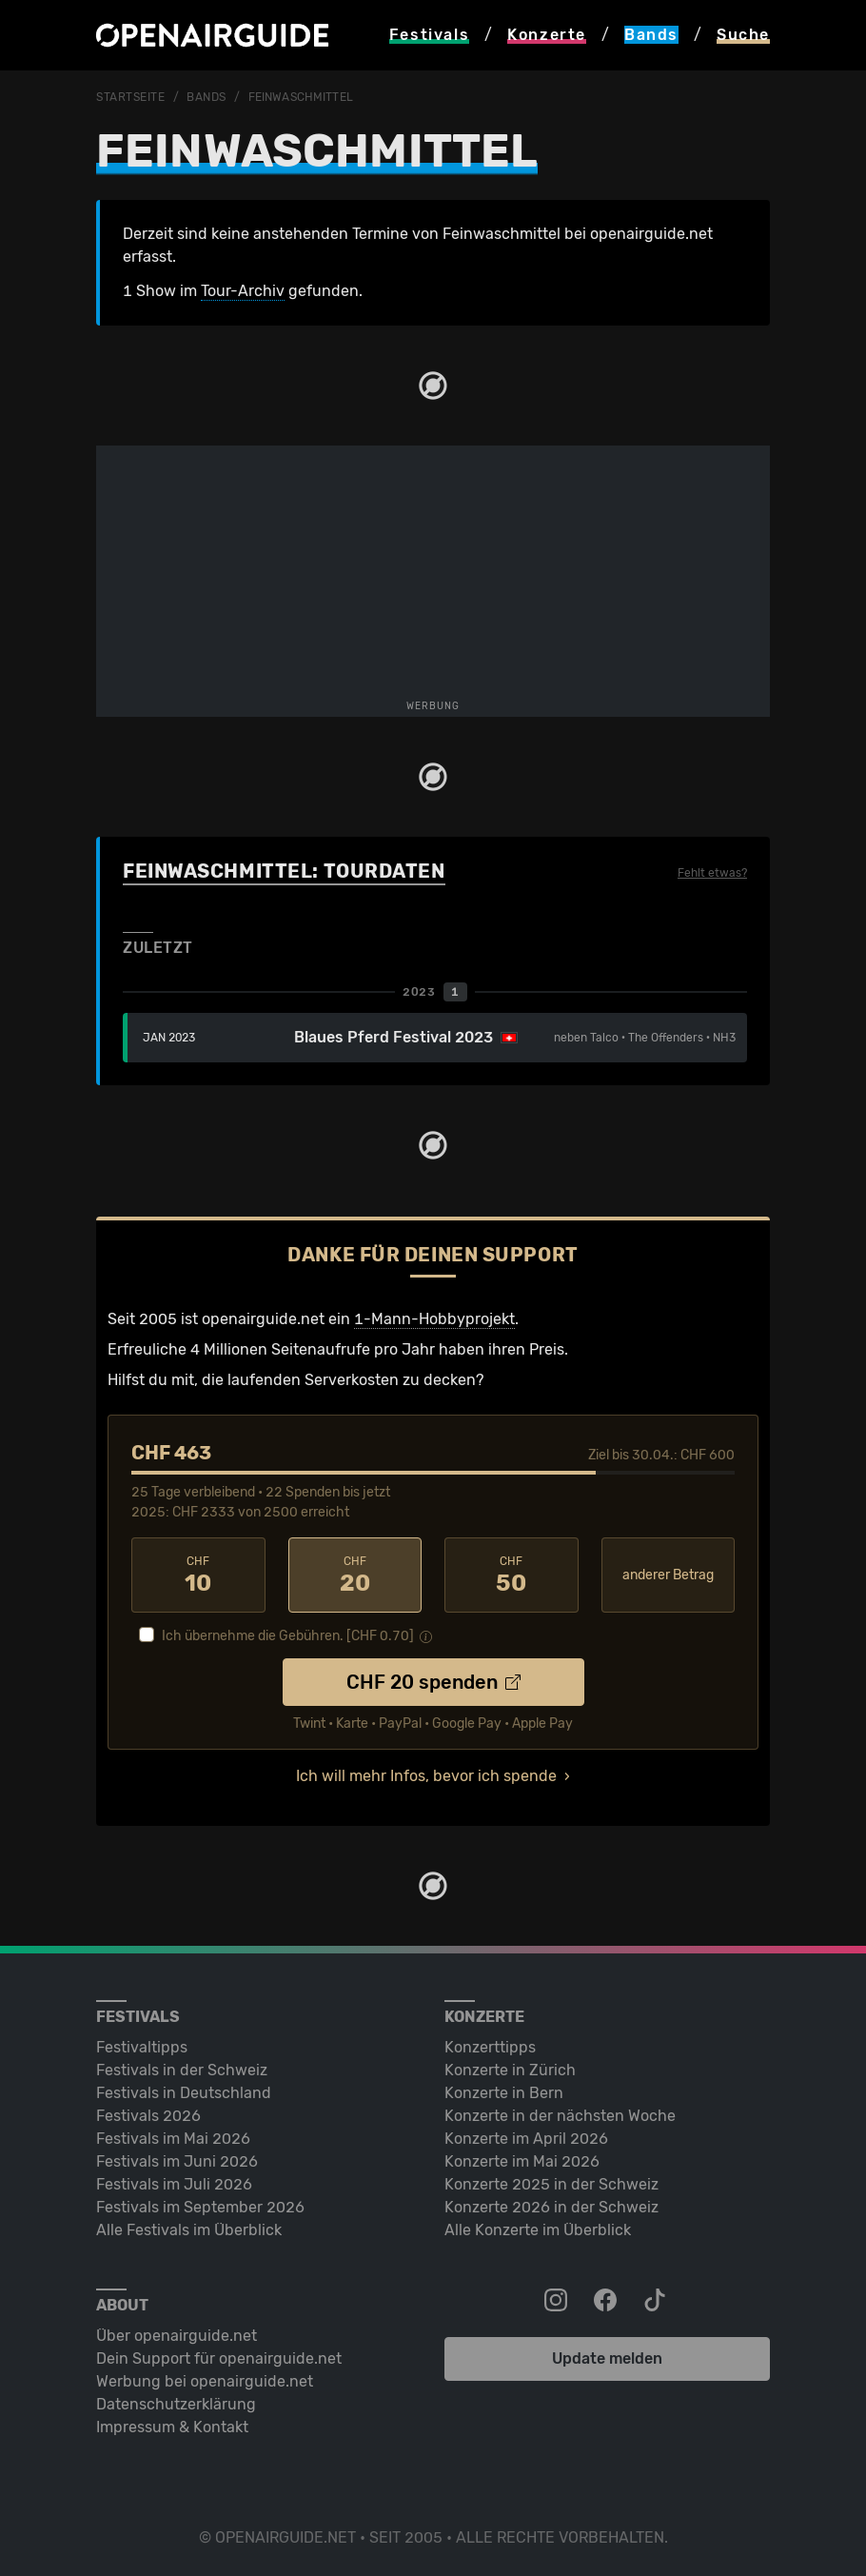  What do you see at coordinates (206, 97) in the screenshot?
I see `Bands` at bounding box center [206, 97].